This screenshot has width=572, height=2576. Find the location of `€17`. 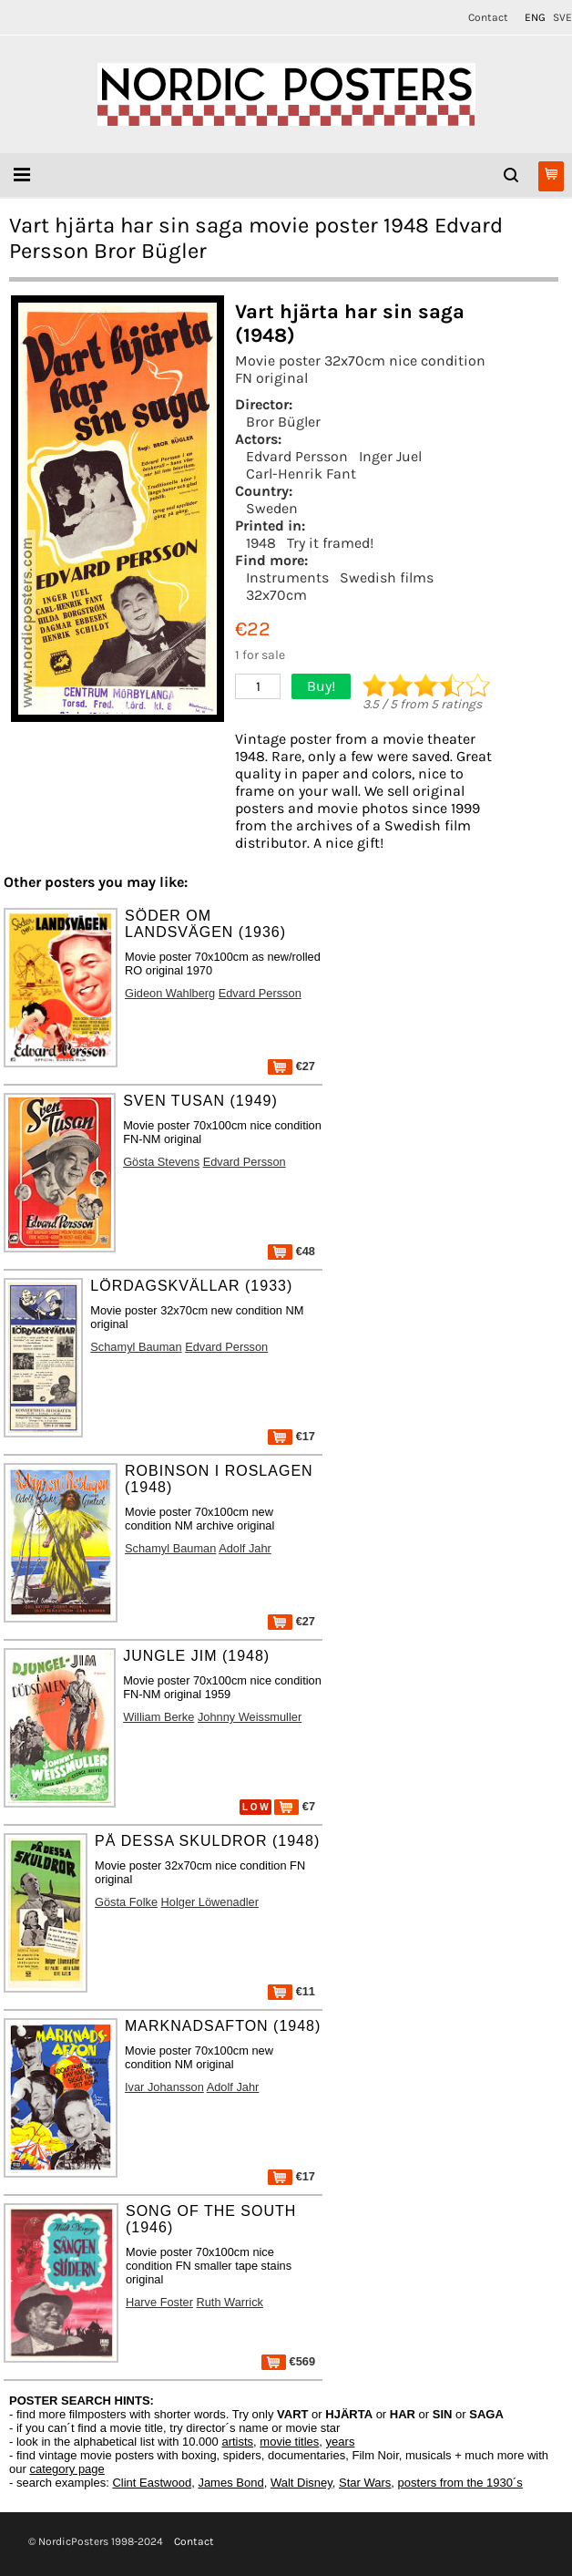

€17 is located at coordinates (291, 1436).